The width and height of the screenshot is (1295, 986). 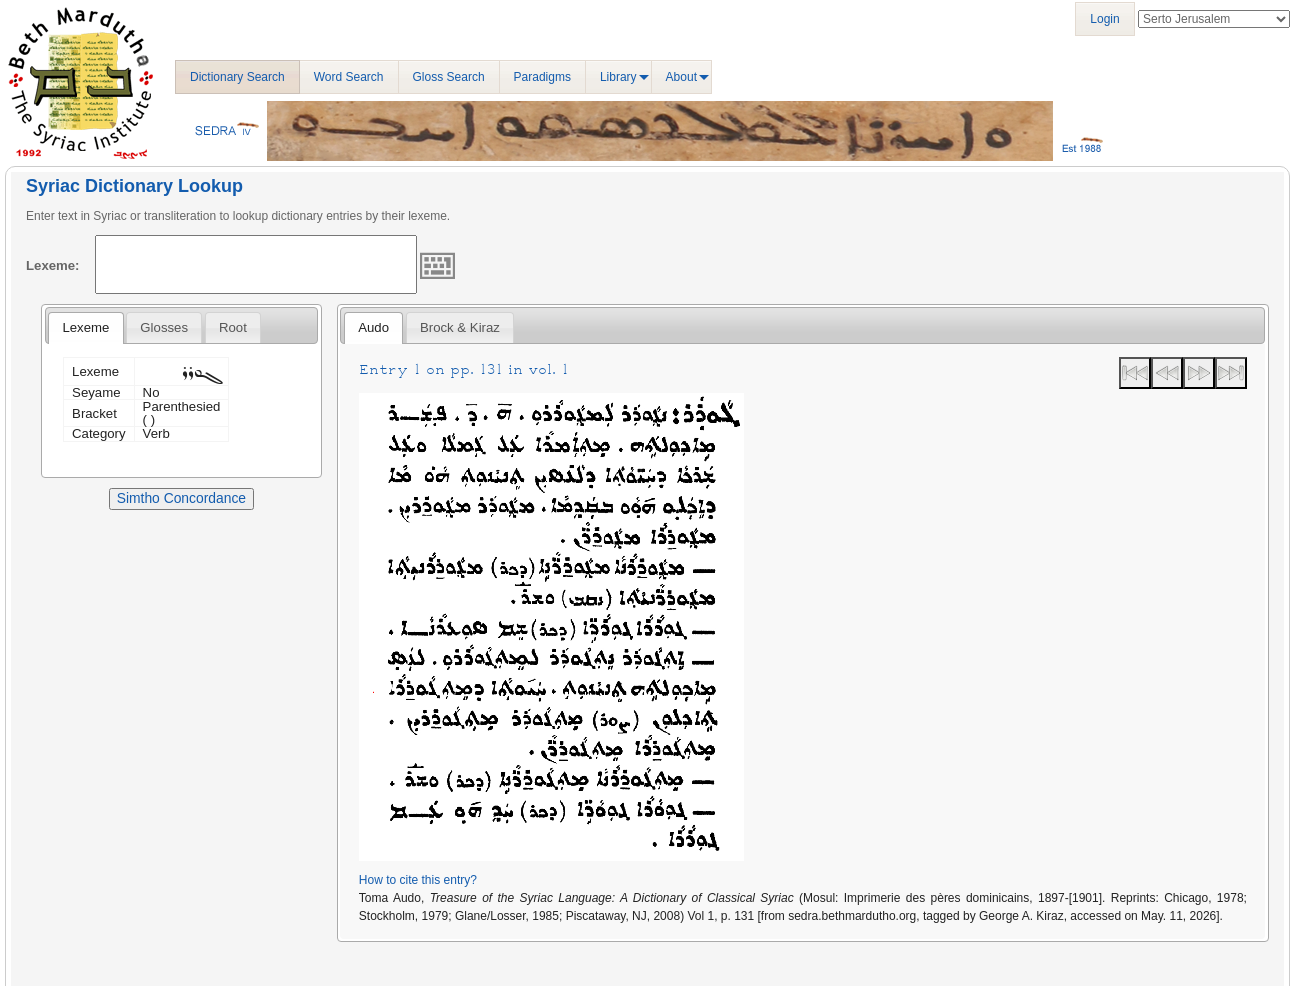 What do you see at coordinates (181, 498) in the screenshot?
I see `Simtho Concordance` at bounding box center [181, 498].